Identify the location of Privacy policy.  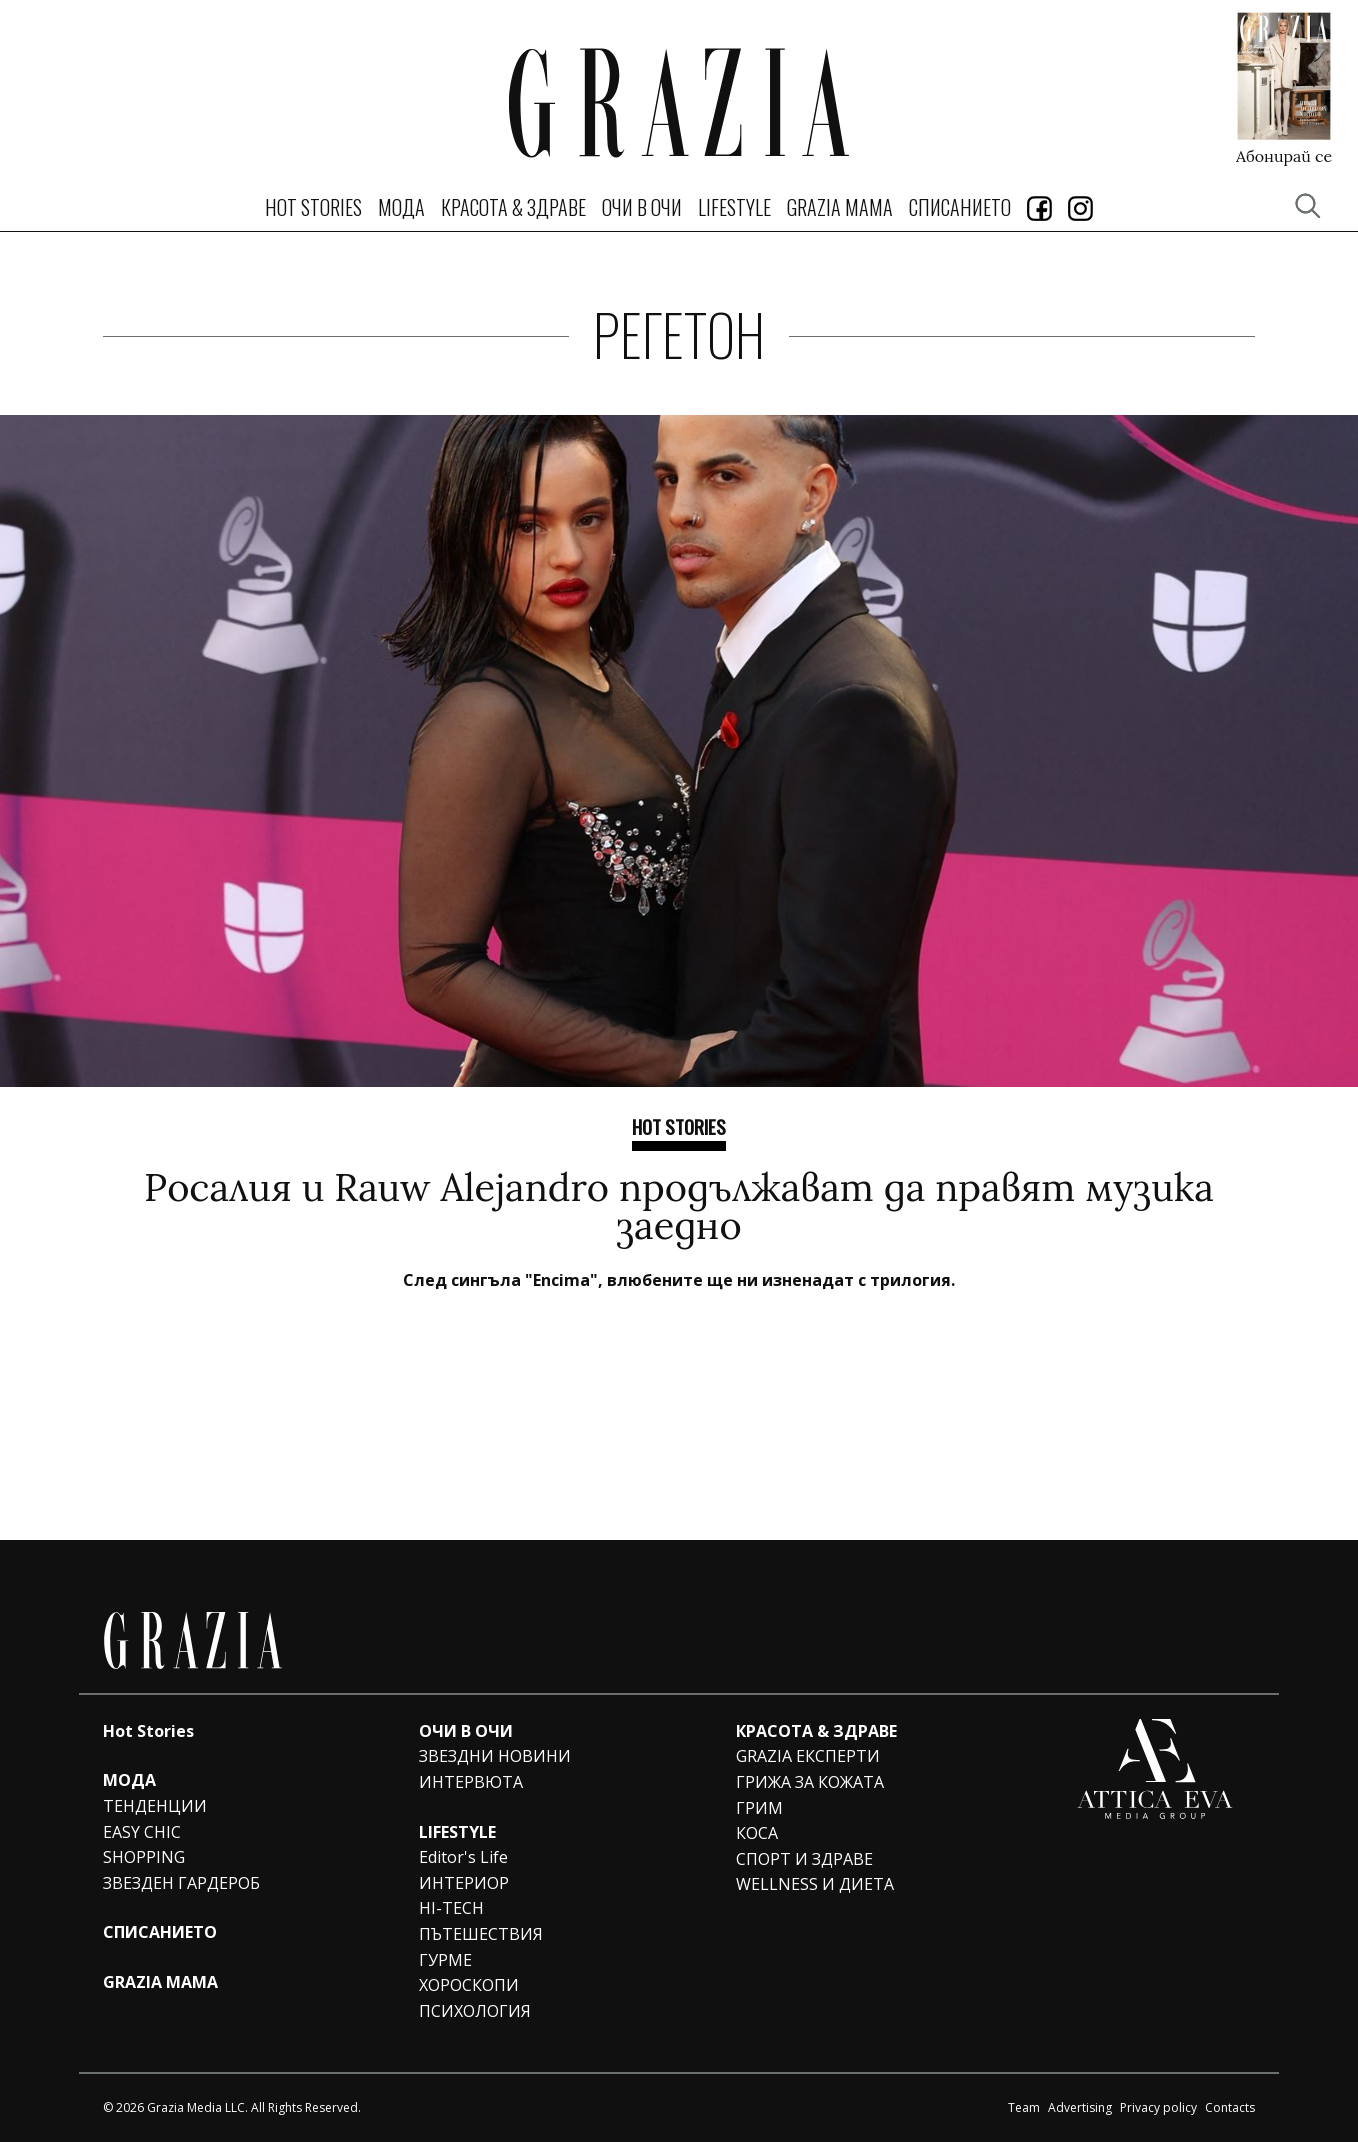
(1158, 2107).